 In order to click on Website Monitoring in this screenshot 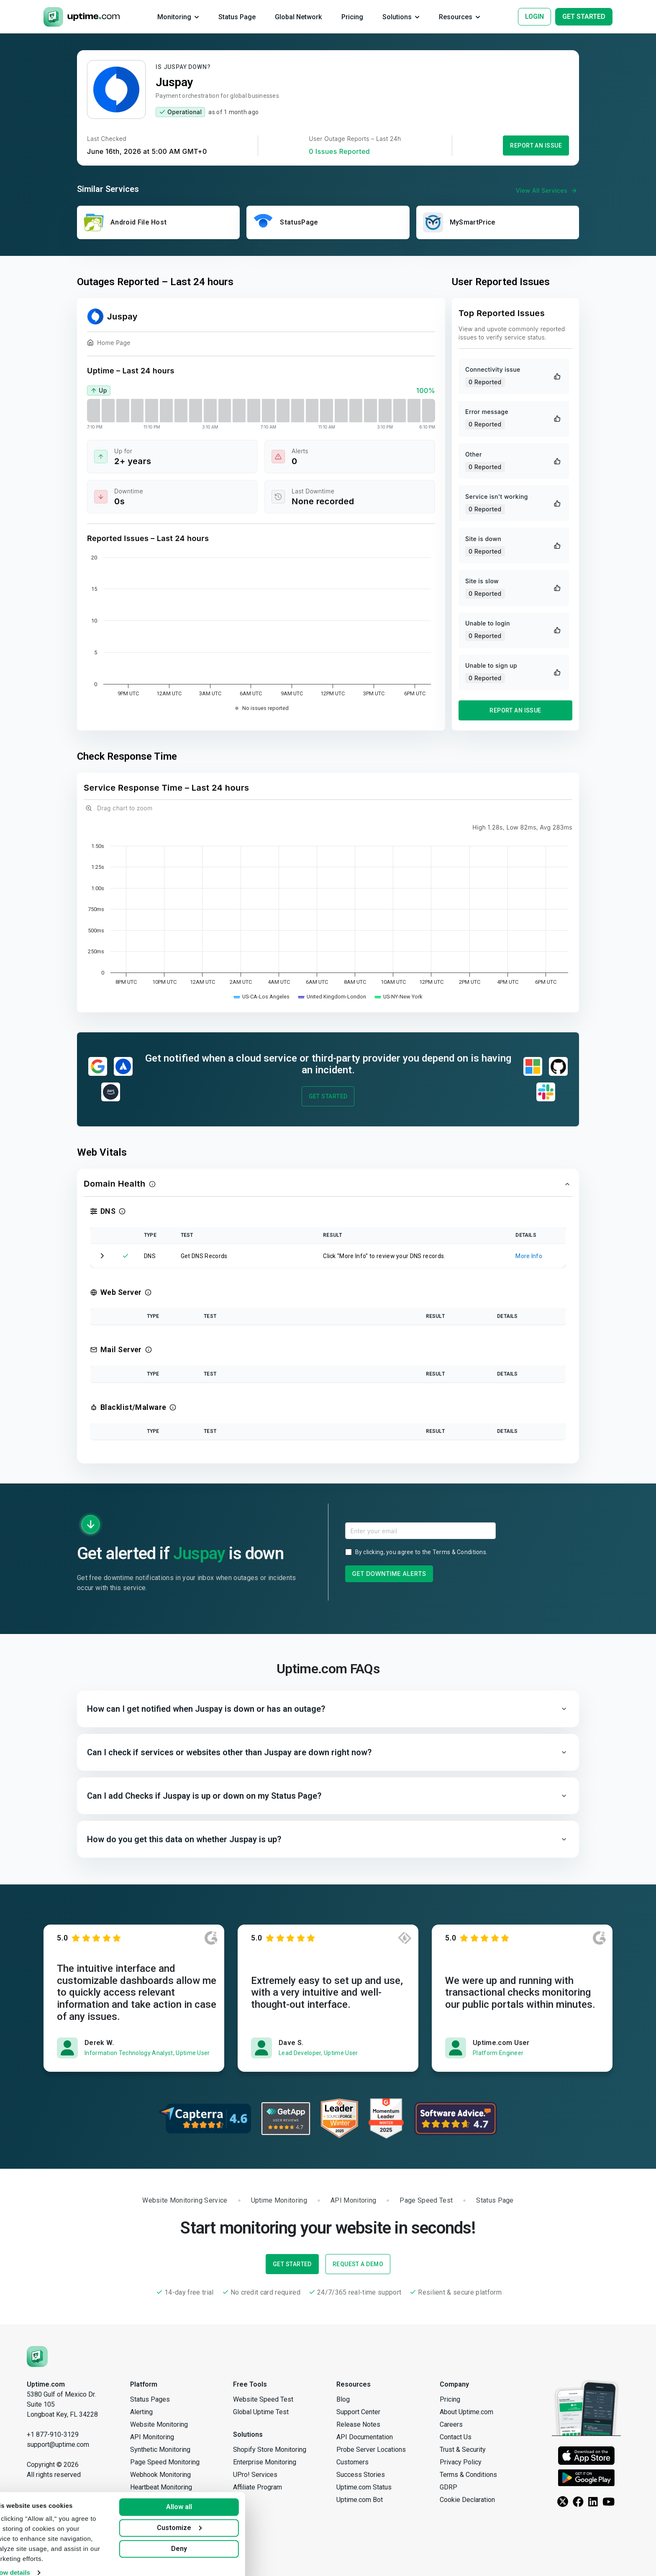, I will do `click(159, 2424)`.